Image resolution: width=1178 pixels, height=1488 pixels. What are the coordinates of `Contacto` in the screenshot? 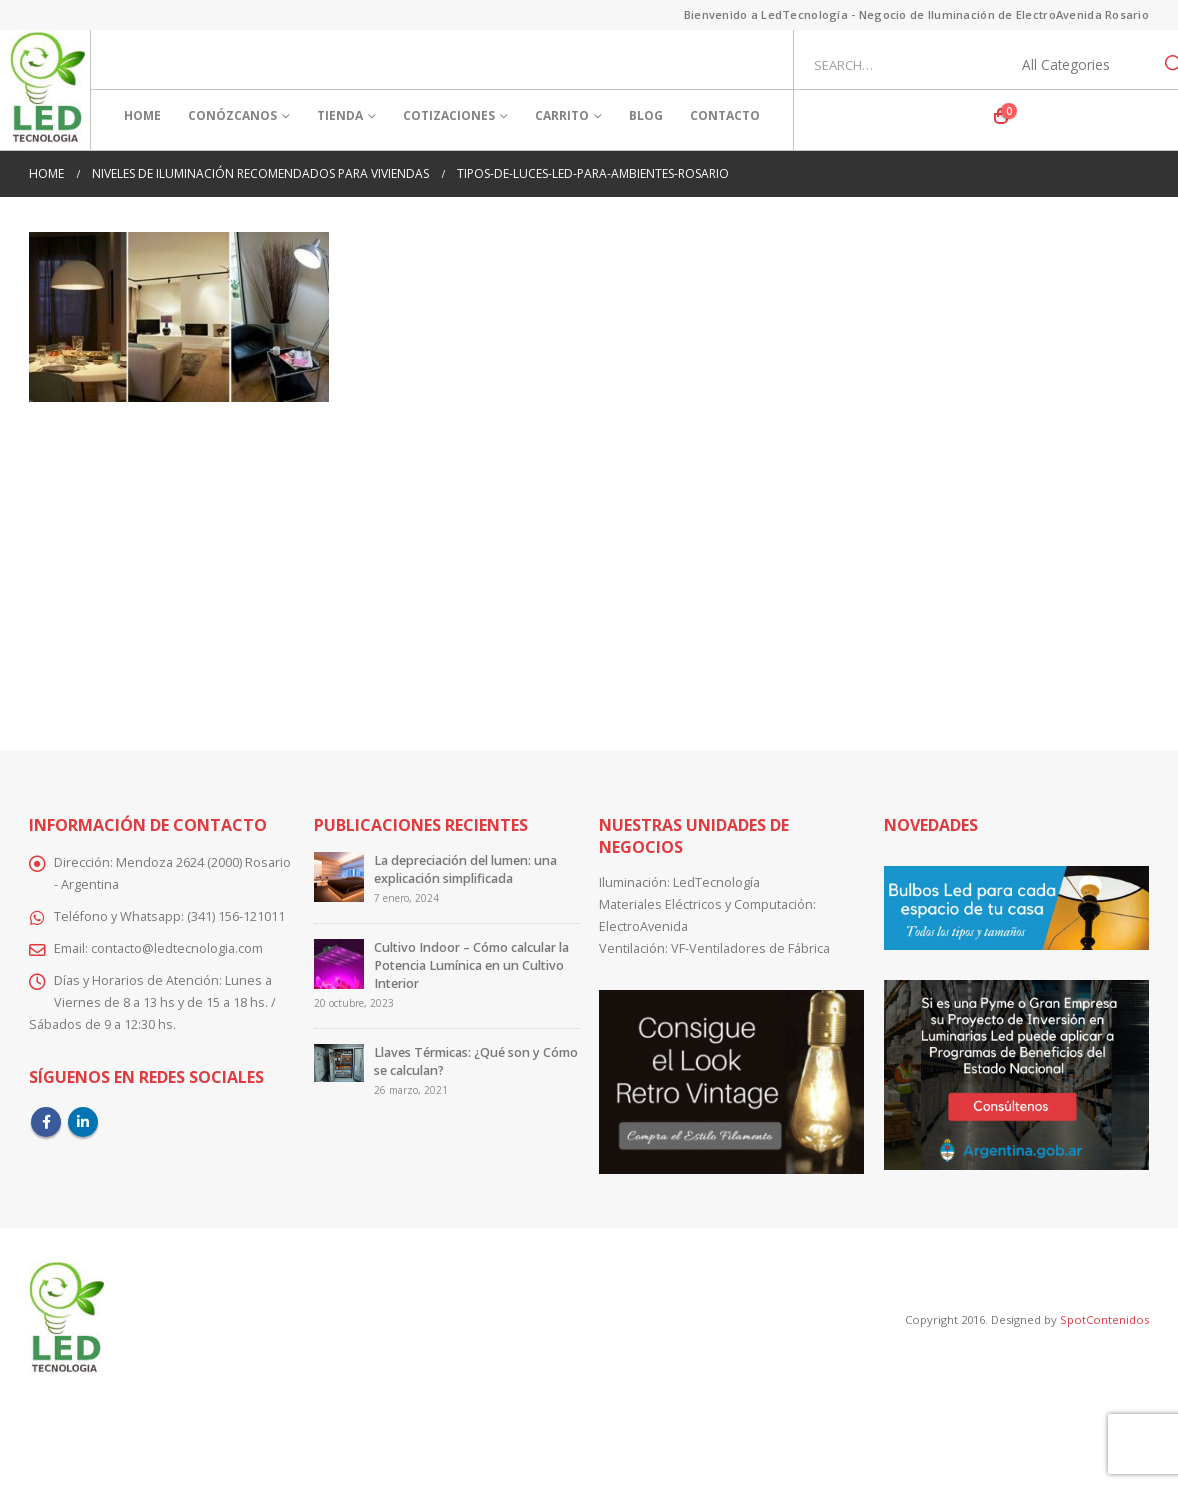 It's located at (725, 115).